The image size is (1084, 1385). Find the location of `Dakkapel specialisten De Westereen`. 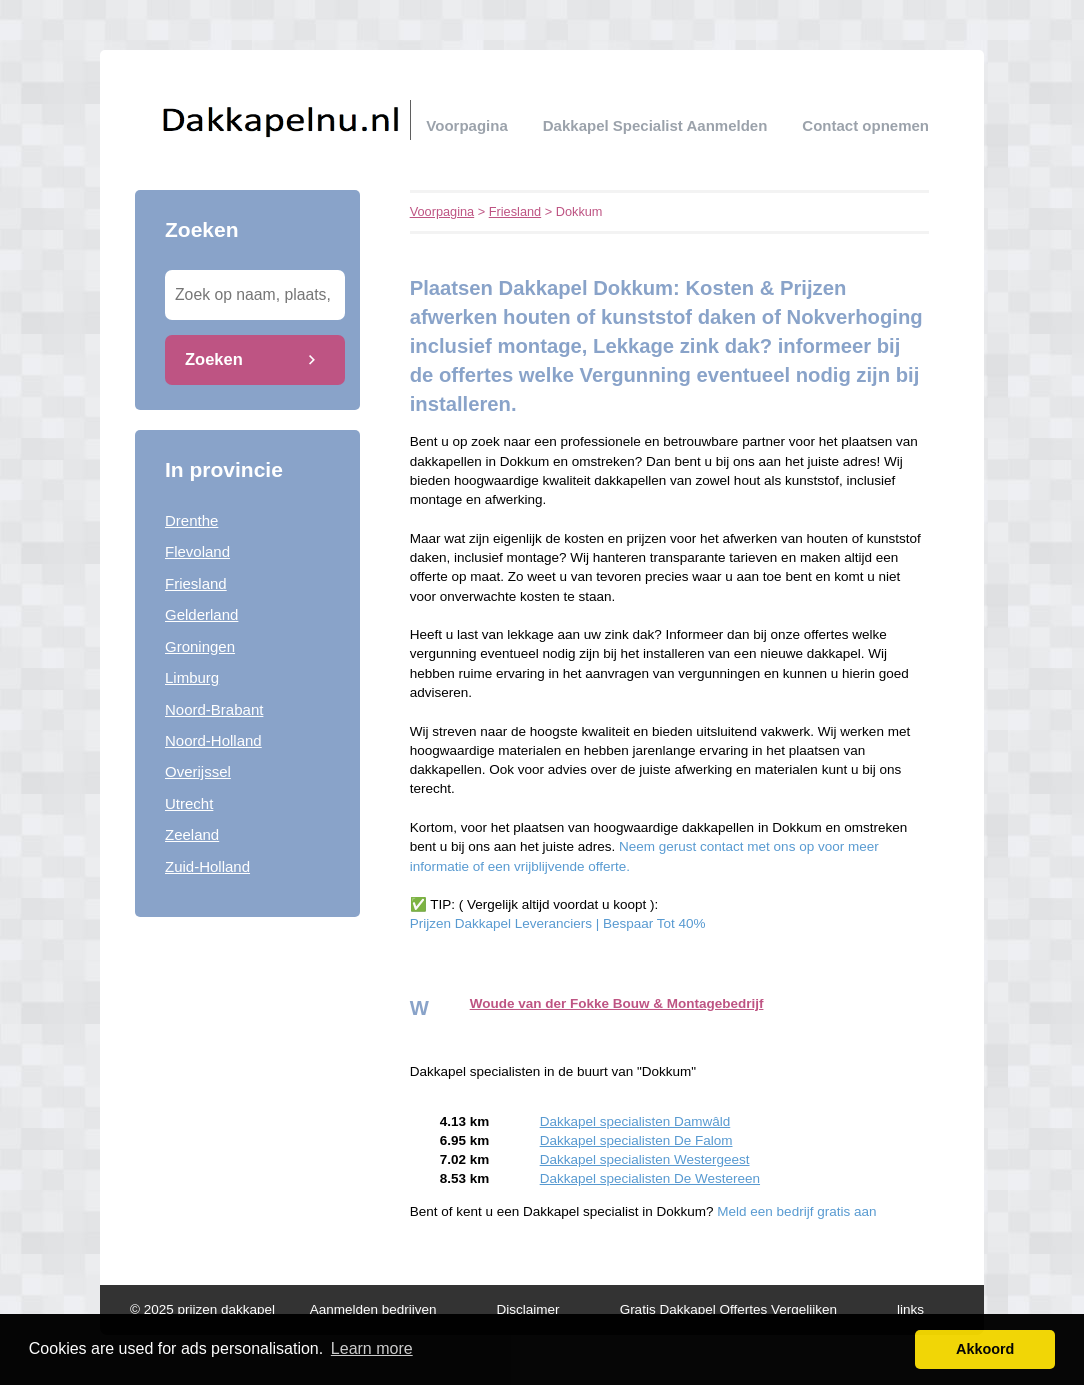

Dakkapel specialisten De Westereen is located at coordinates (650, 1178).